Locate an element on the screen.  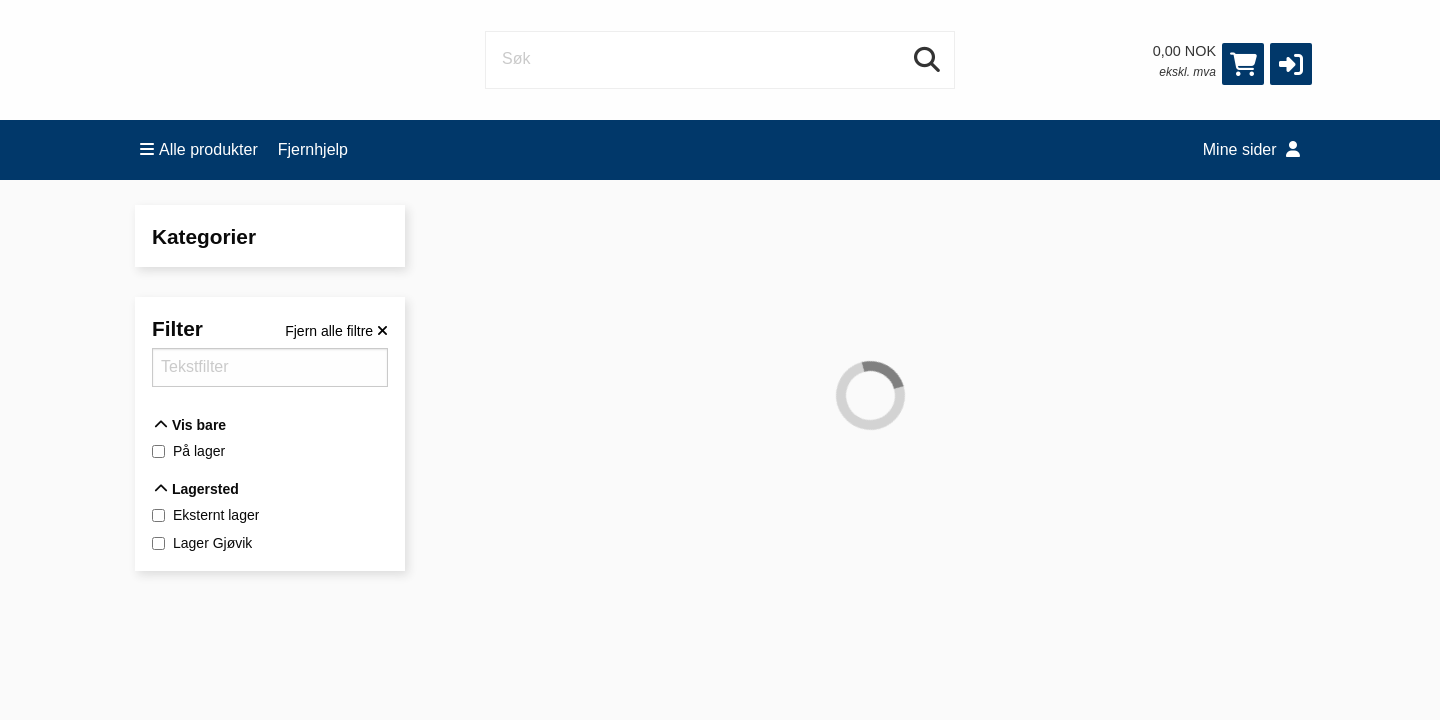
Fjernhjelp is located at coordinates (313, 149).